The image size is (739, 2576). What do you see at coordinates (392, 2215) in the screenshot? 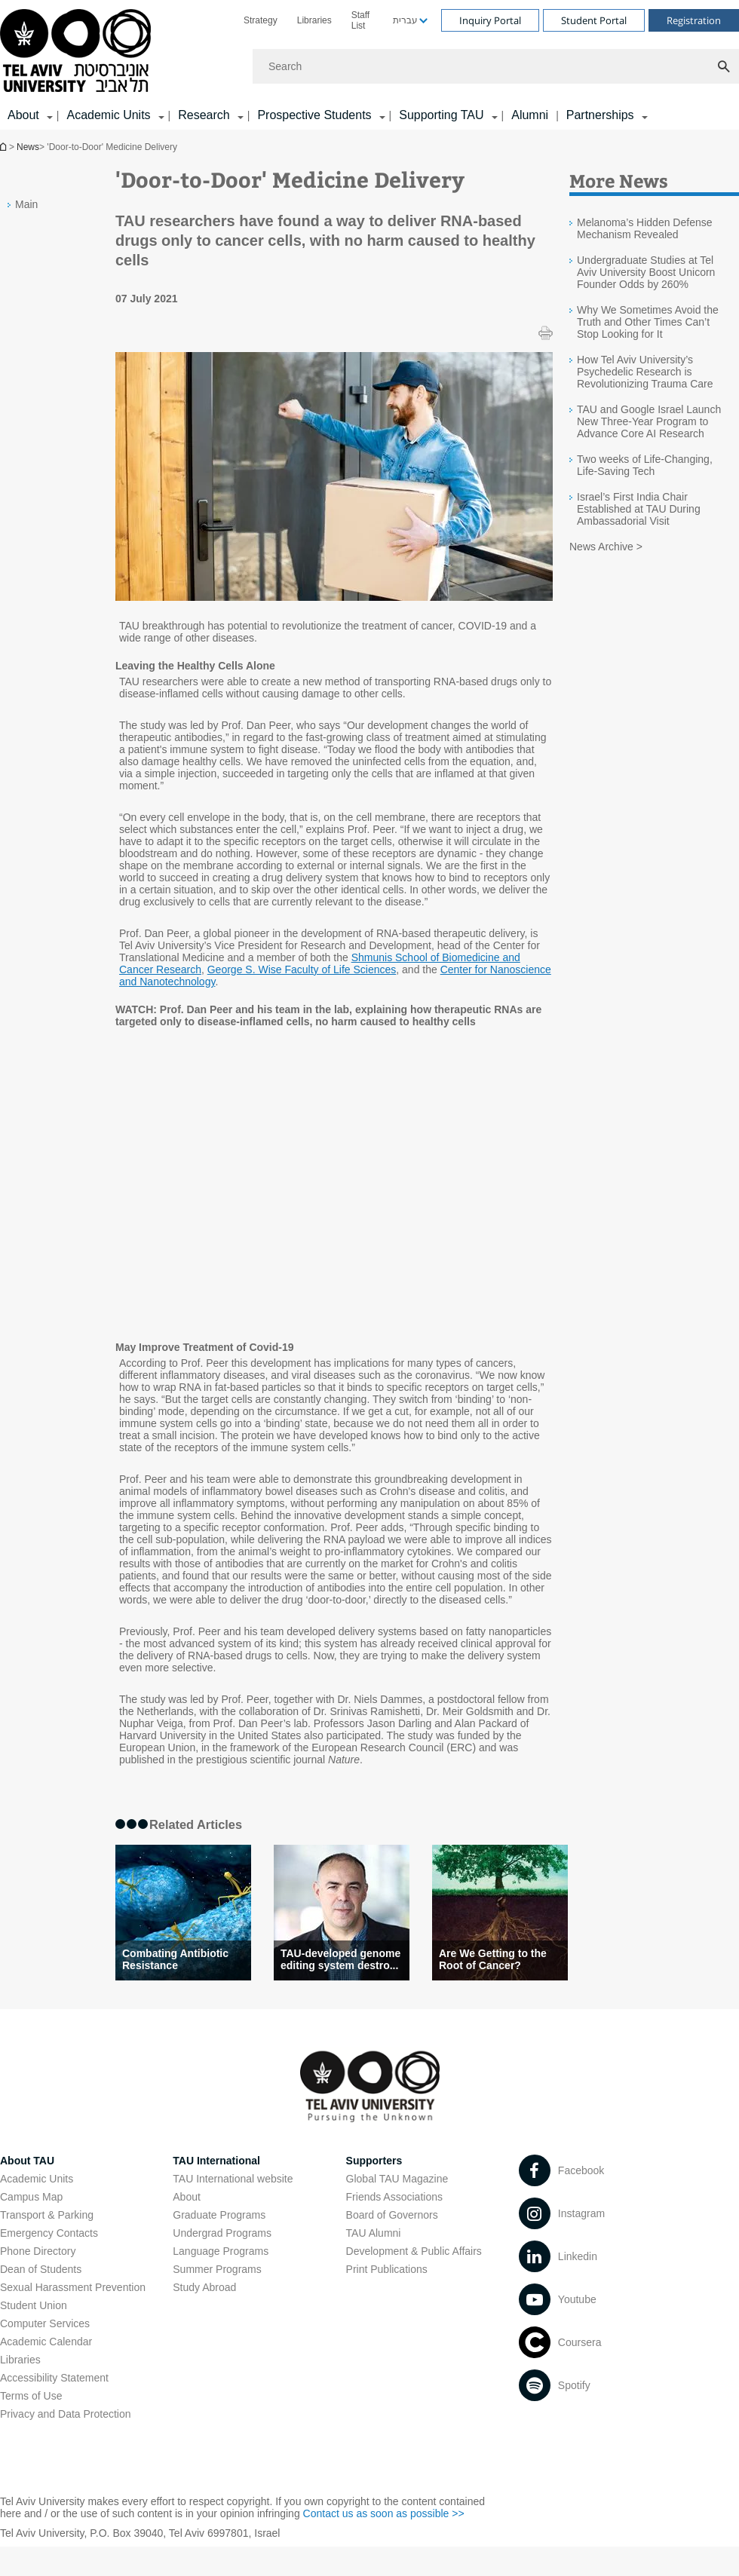
I see `Board of Governors` at bounding box center [392, 2215].